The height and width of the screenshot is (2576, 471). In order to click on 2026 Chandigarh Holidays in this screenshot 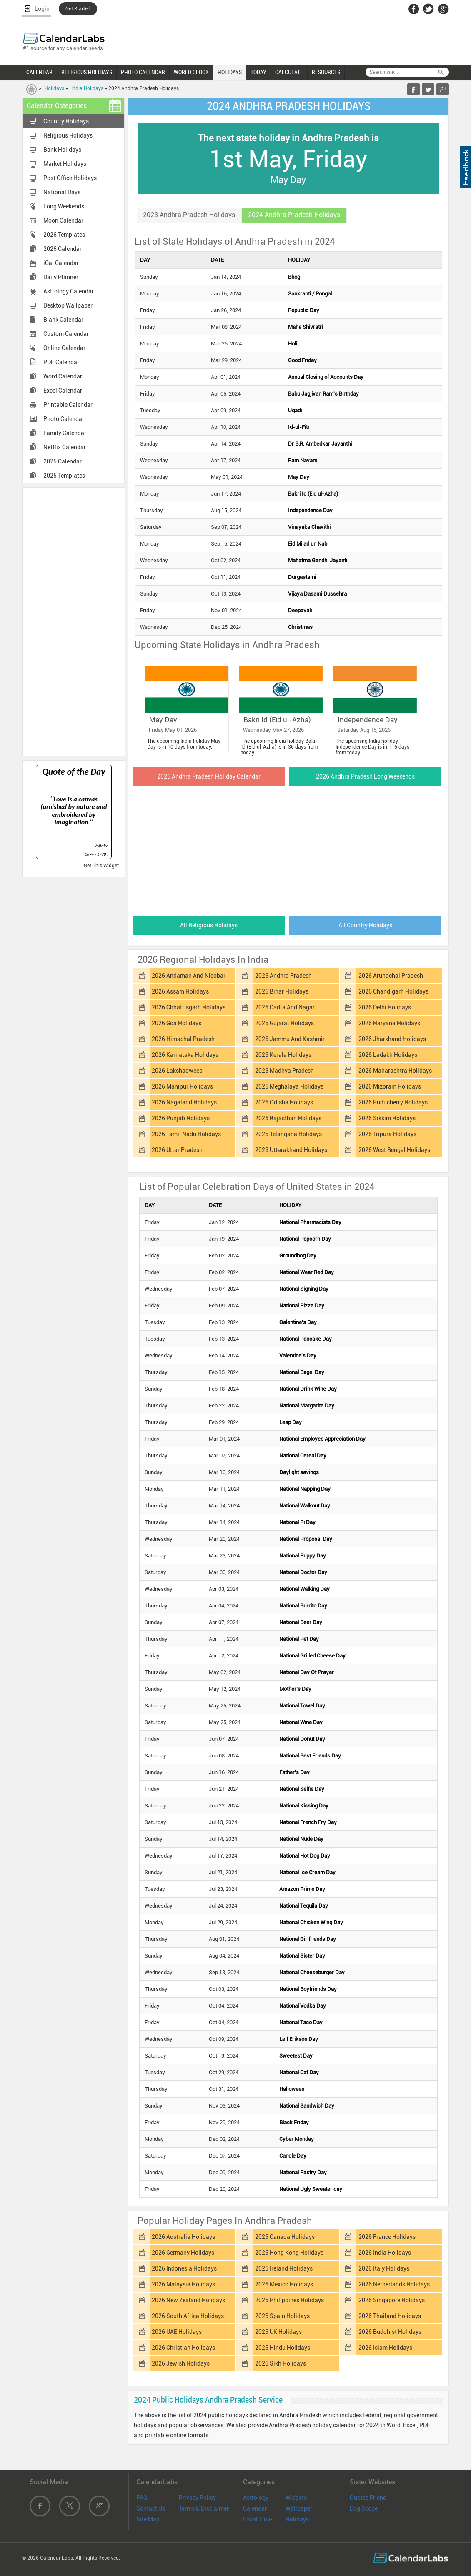, I will do `click(393, 991)`.